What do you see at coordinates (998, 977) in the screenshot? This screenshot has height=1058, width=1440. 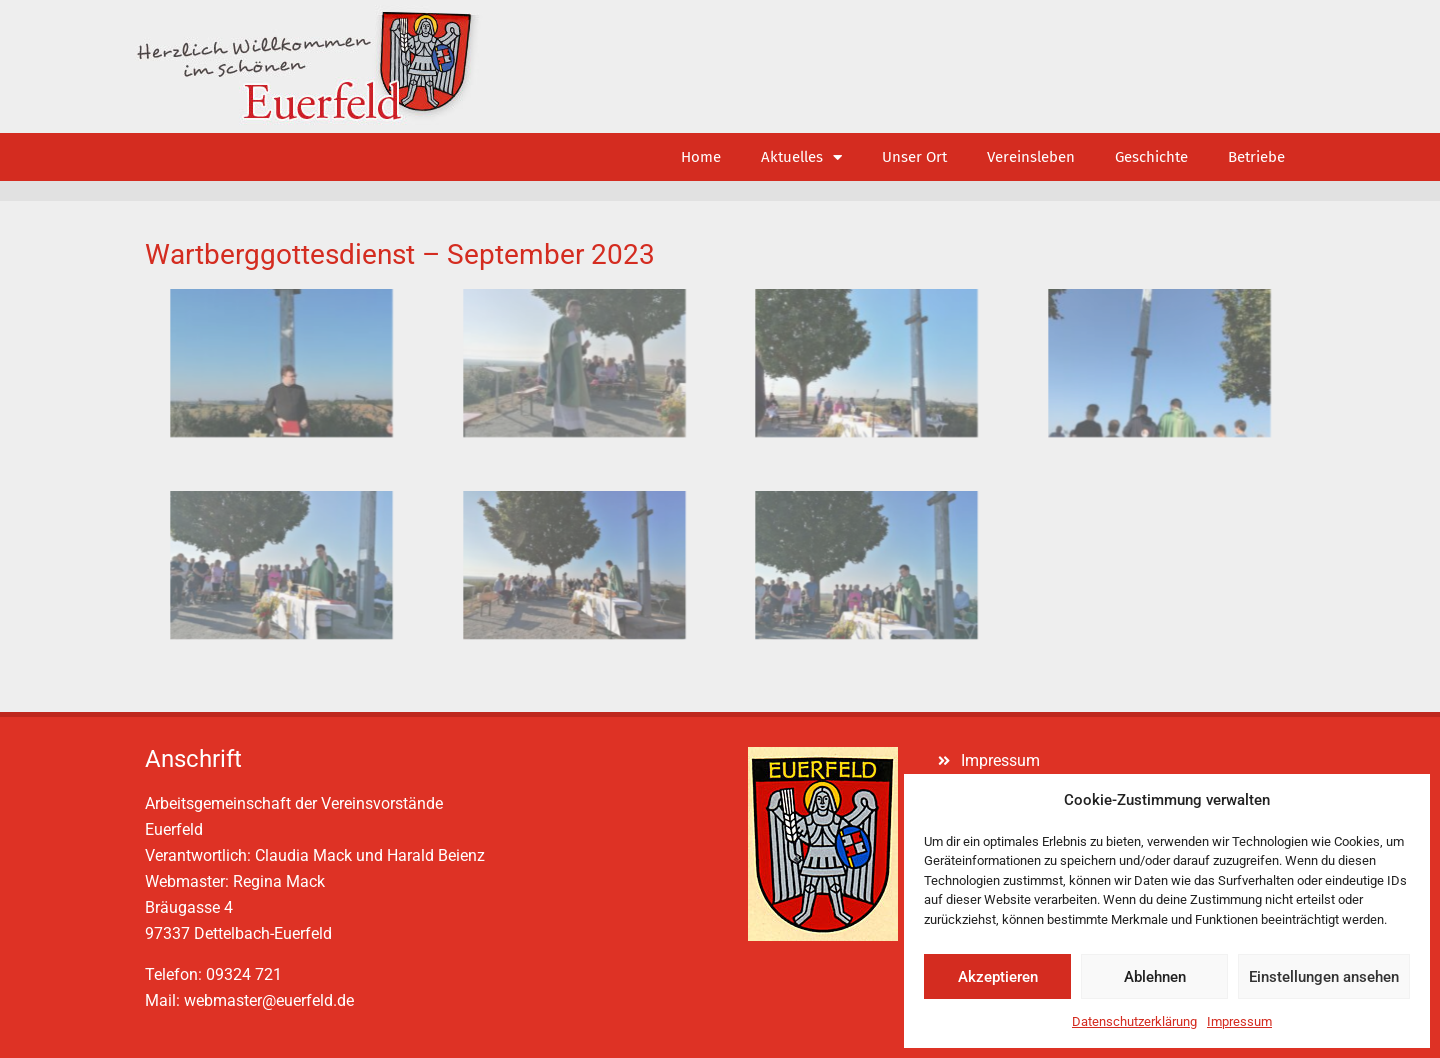 I see `Akzeptieren` at bounding box center [998, 977].